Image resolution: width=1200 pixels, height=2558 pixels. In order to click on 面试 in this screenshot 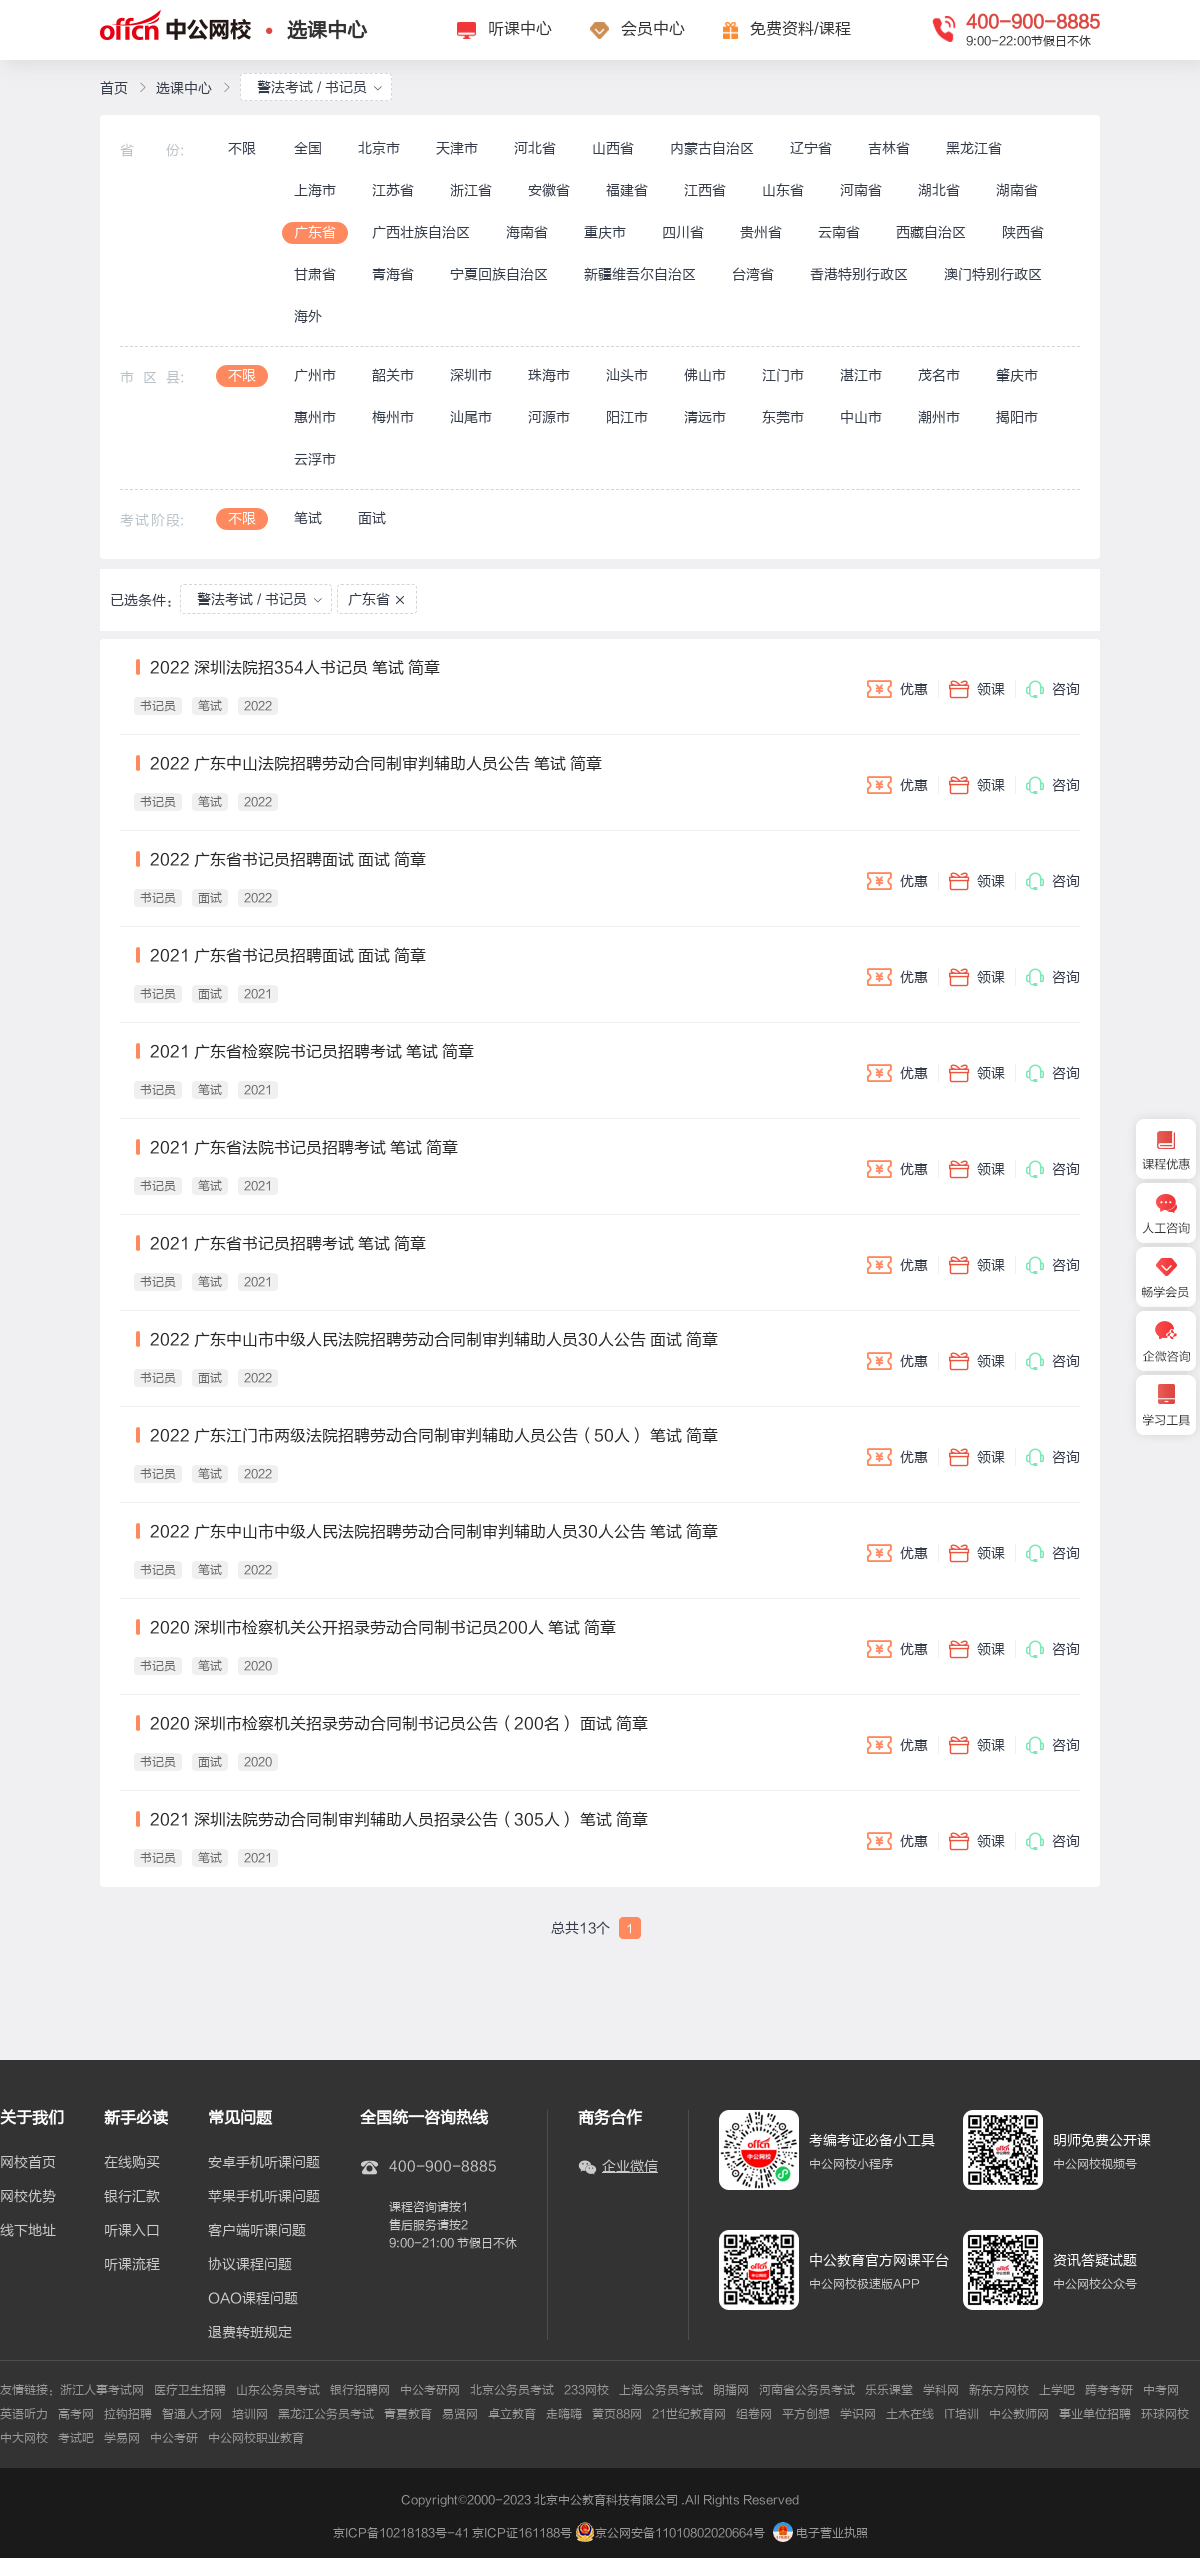, I will do `click(372, 518)`.